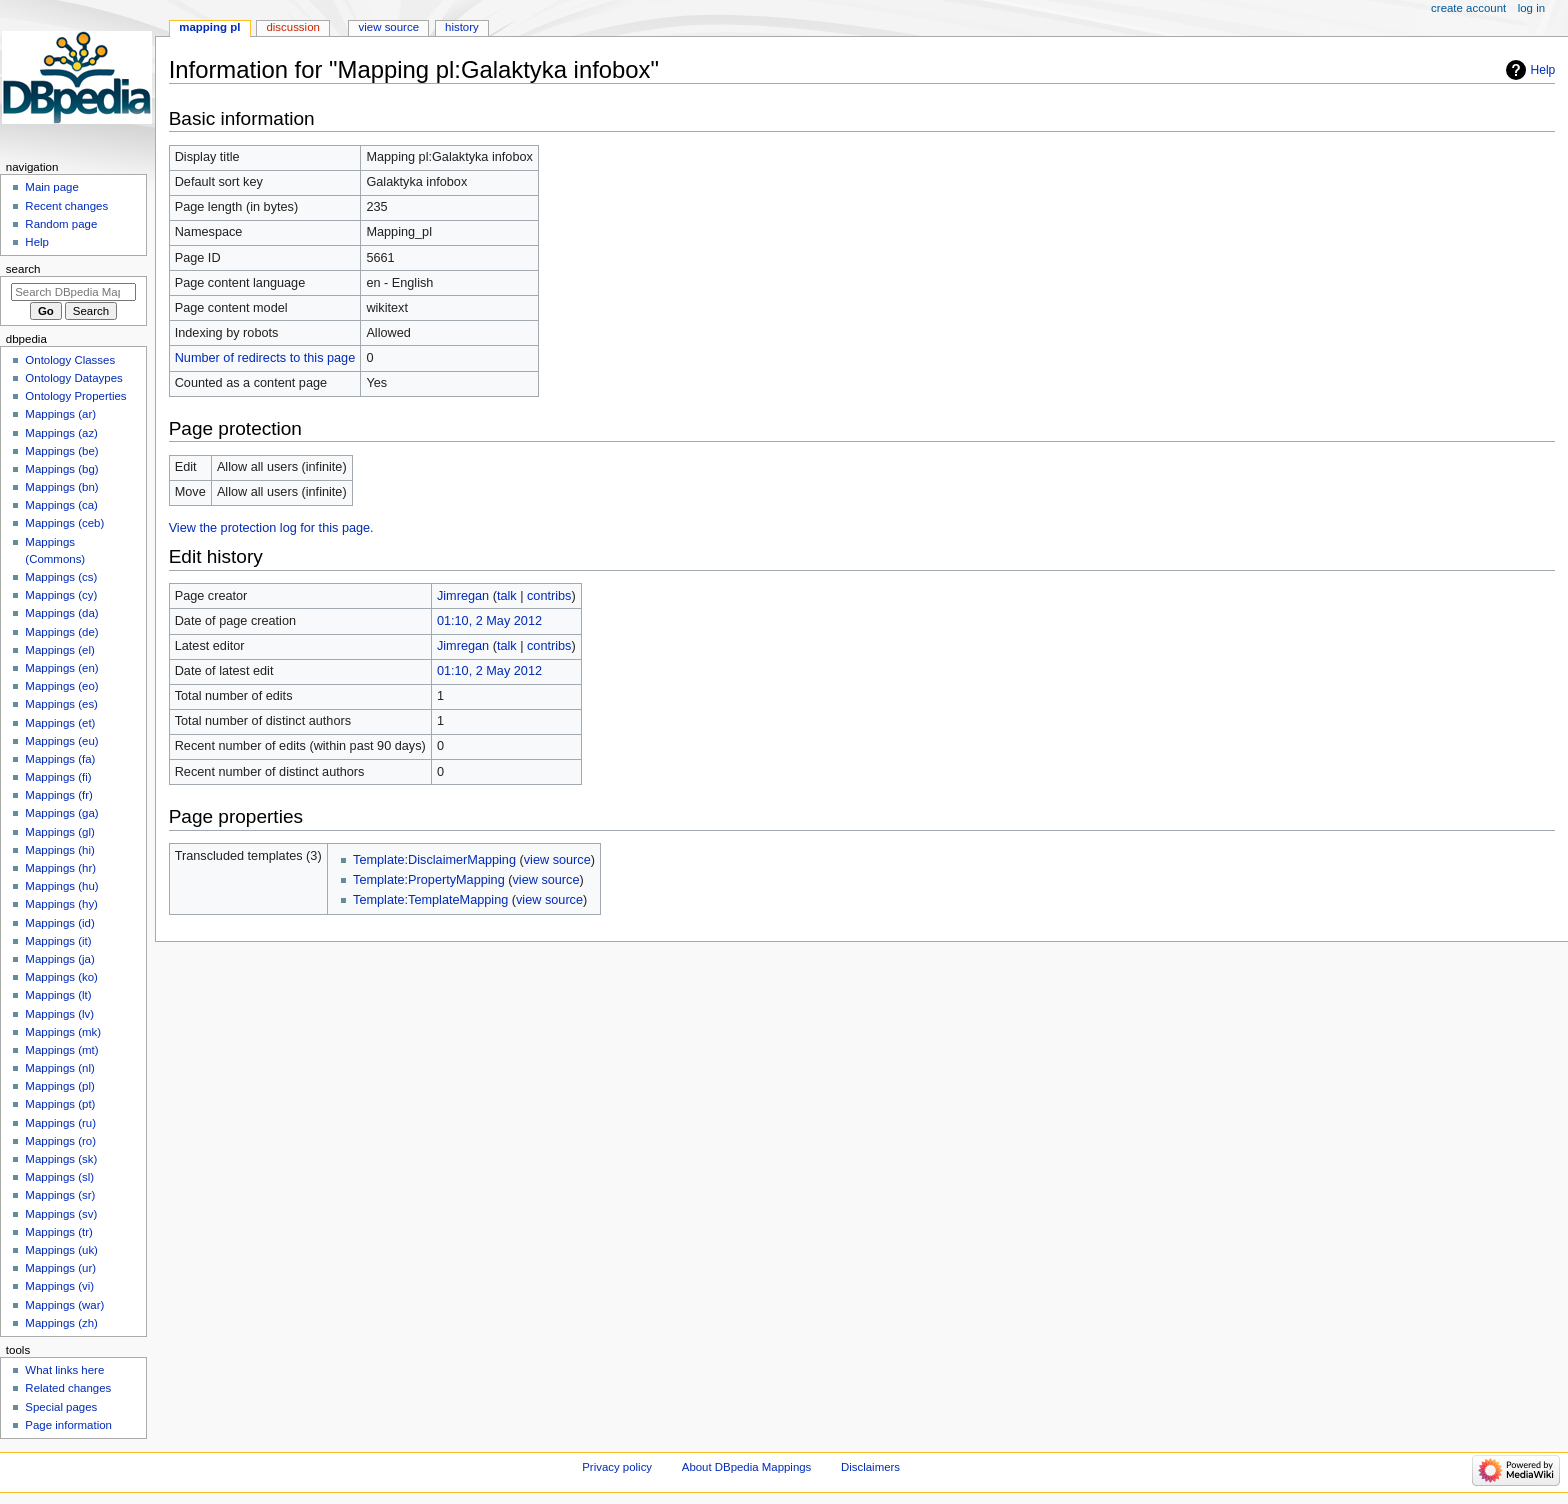  I want to click on Mapping pl, so click(209, 27).